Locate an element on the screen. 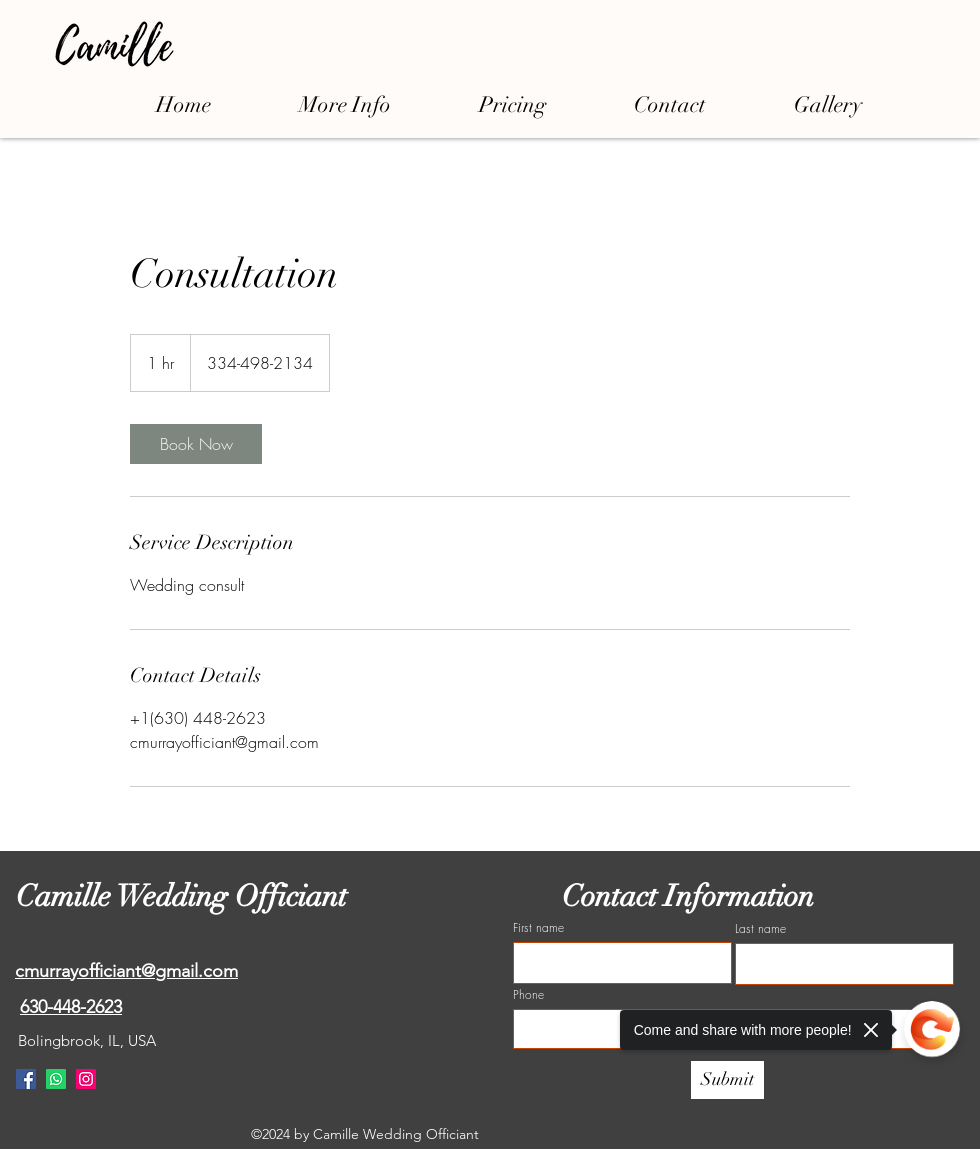 The width and height of the screenshot is (980, 1149). [button] is located at coordinates (345, 104).